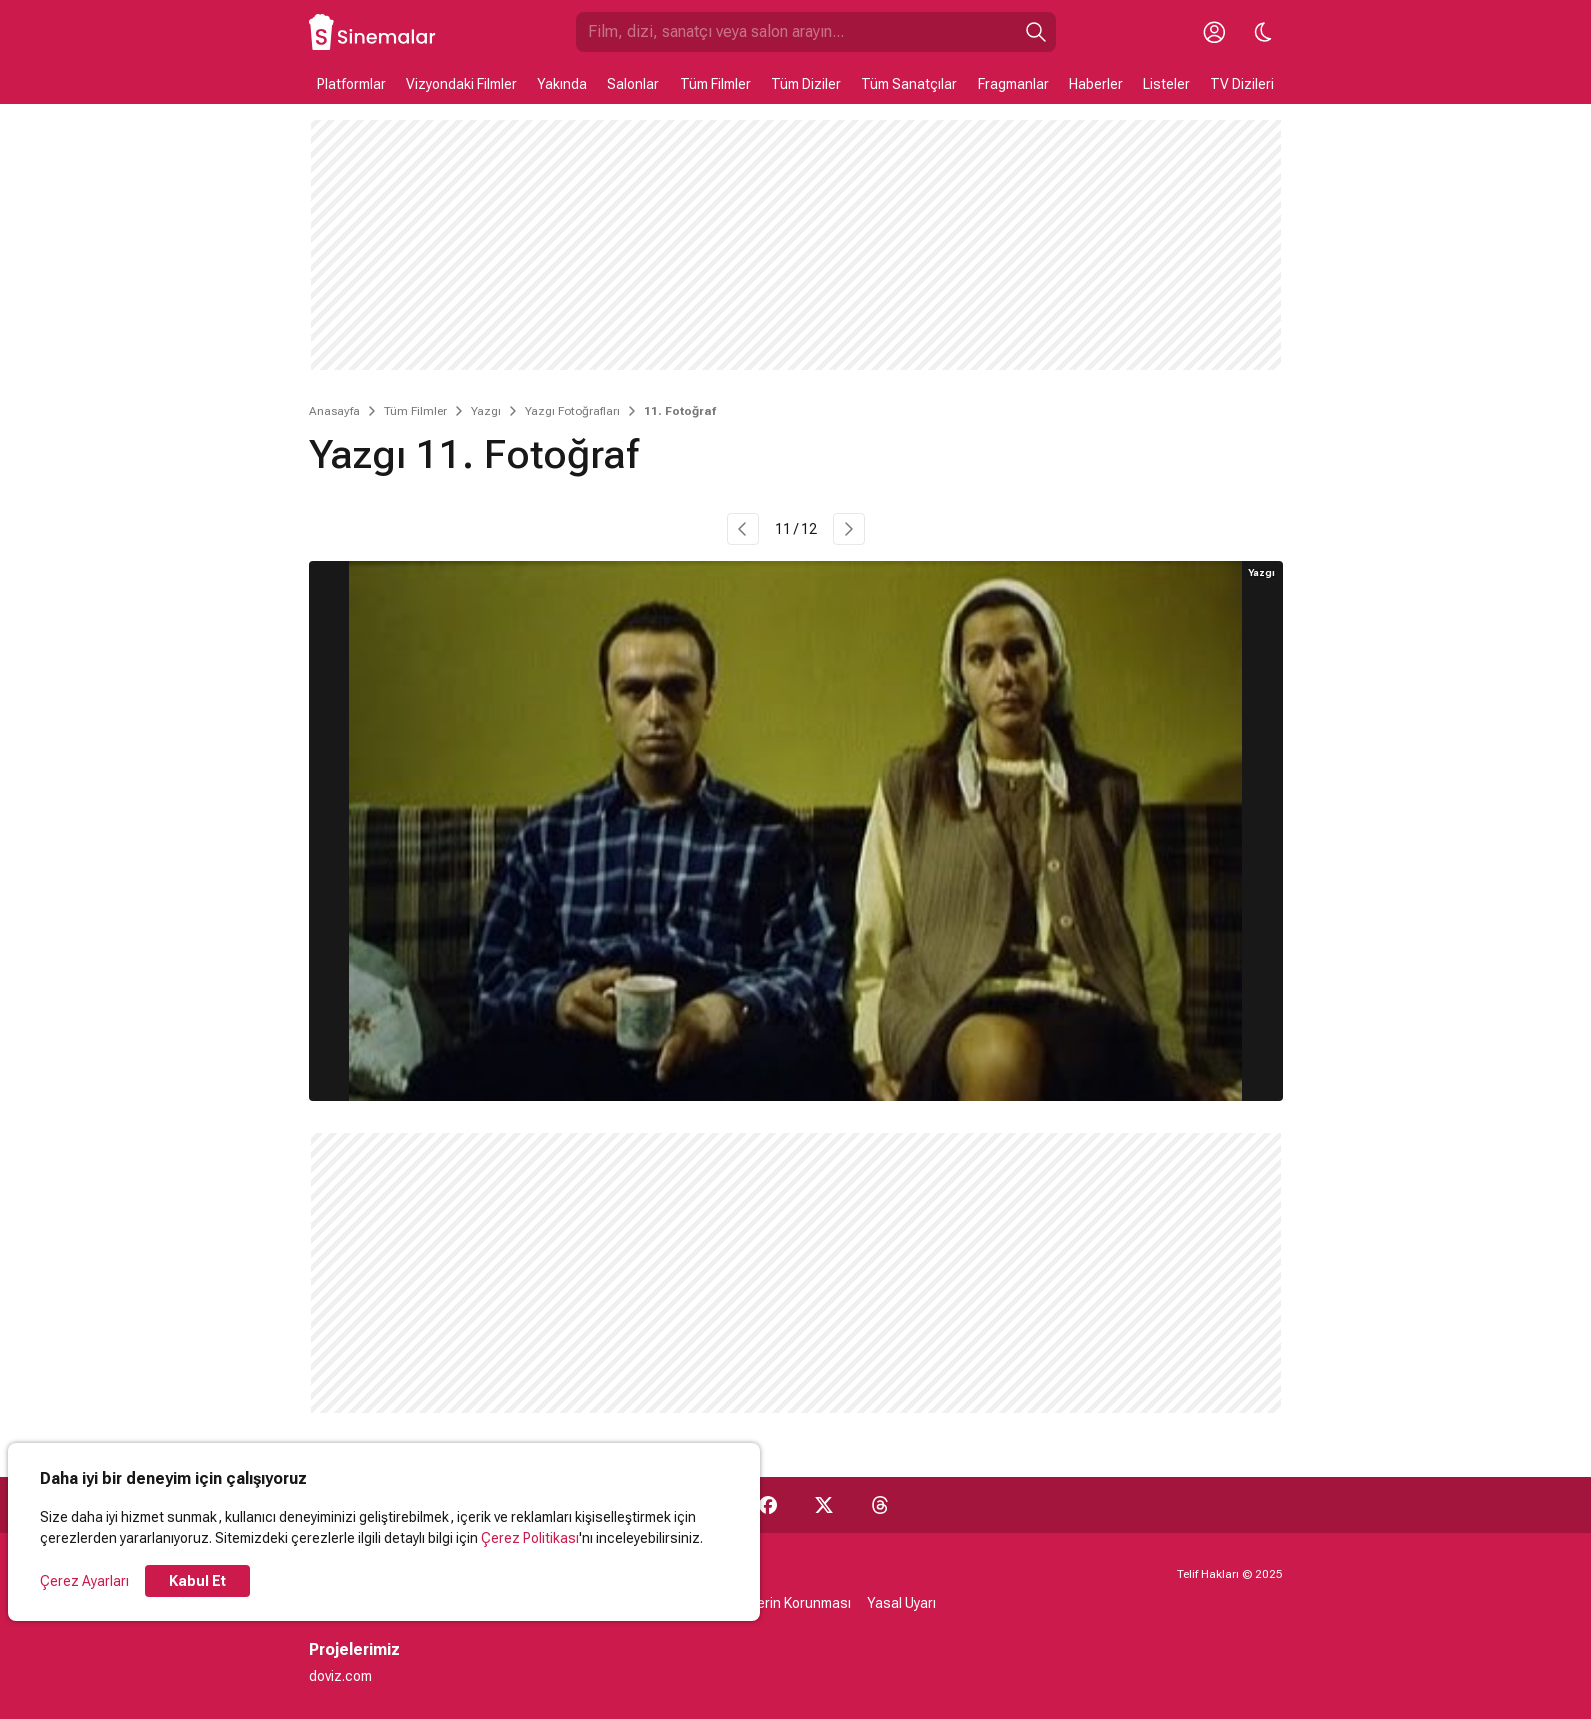 Image resolution: width=1591 pixels, height=1719 pixels. I want to click on Yasal Uyarı, so click(901, 1603).